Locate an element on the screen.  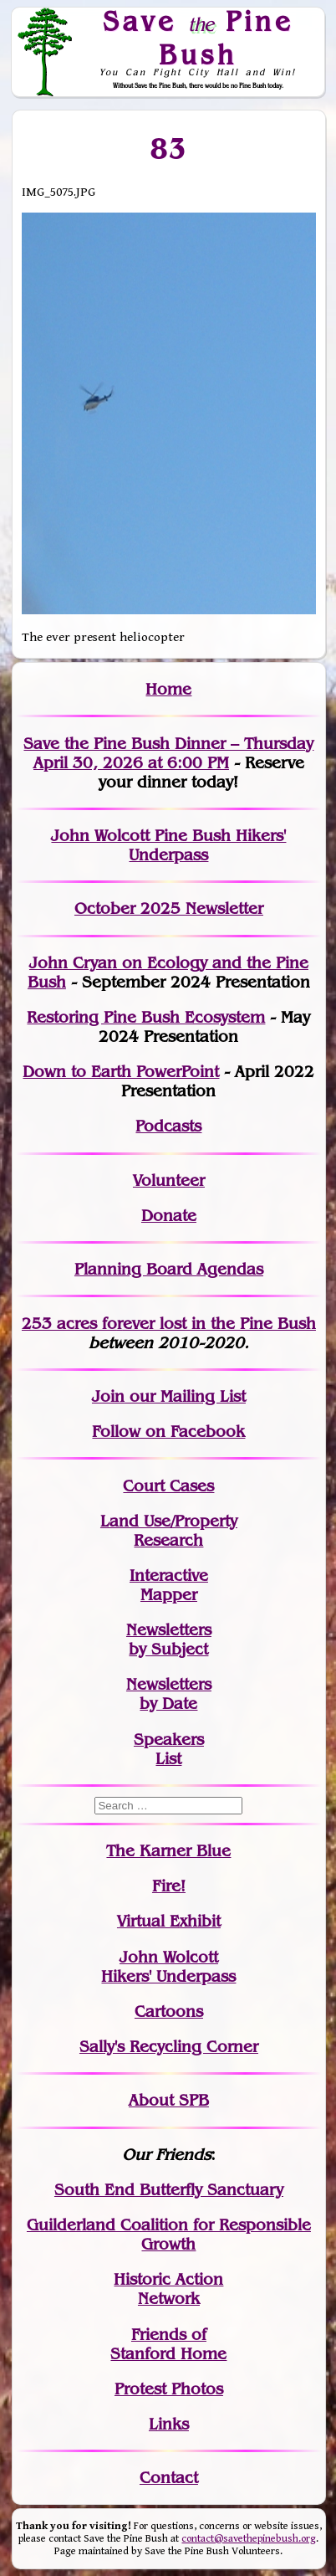
Interactive is located at coordinates (169, 1575).